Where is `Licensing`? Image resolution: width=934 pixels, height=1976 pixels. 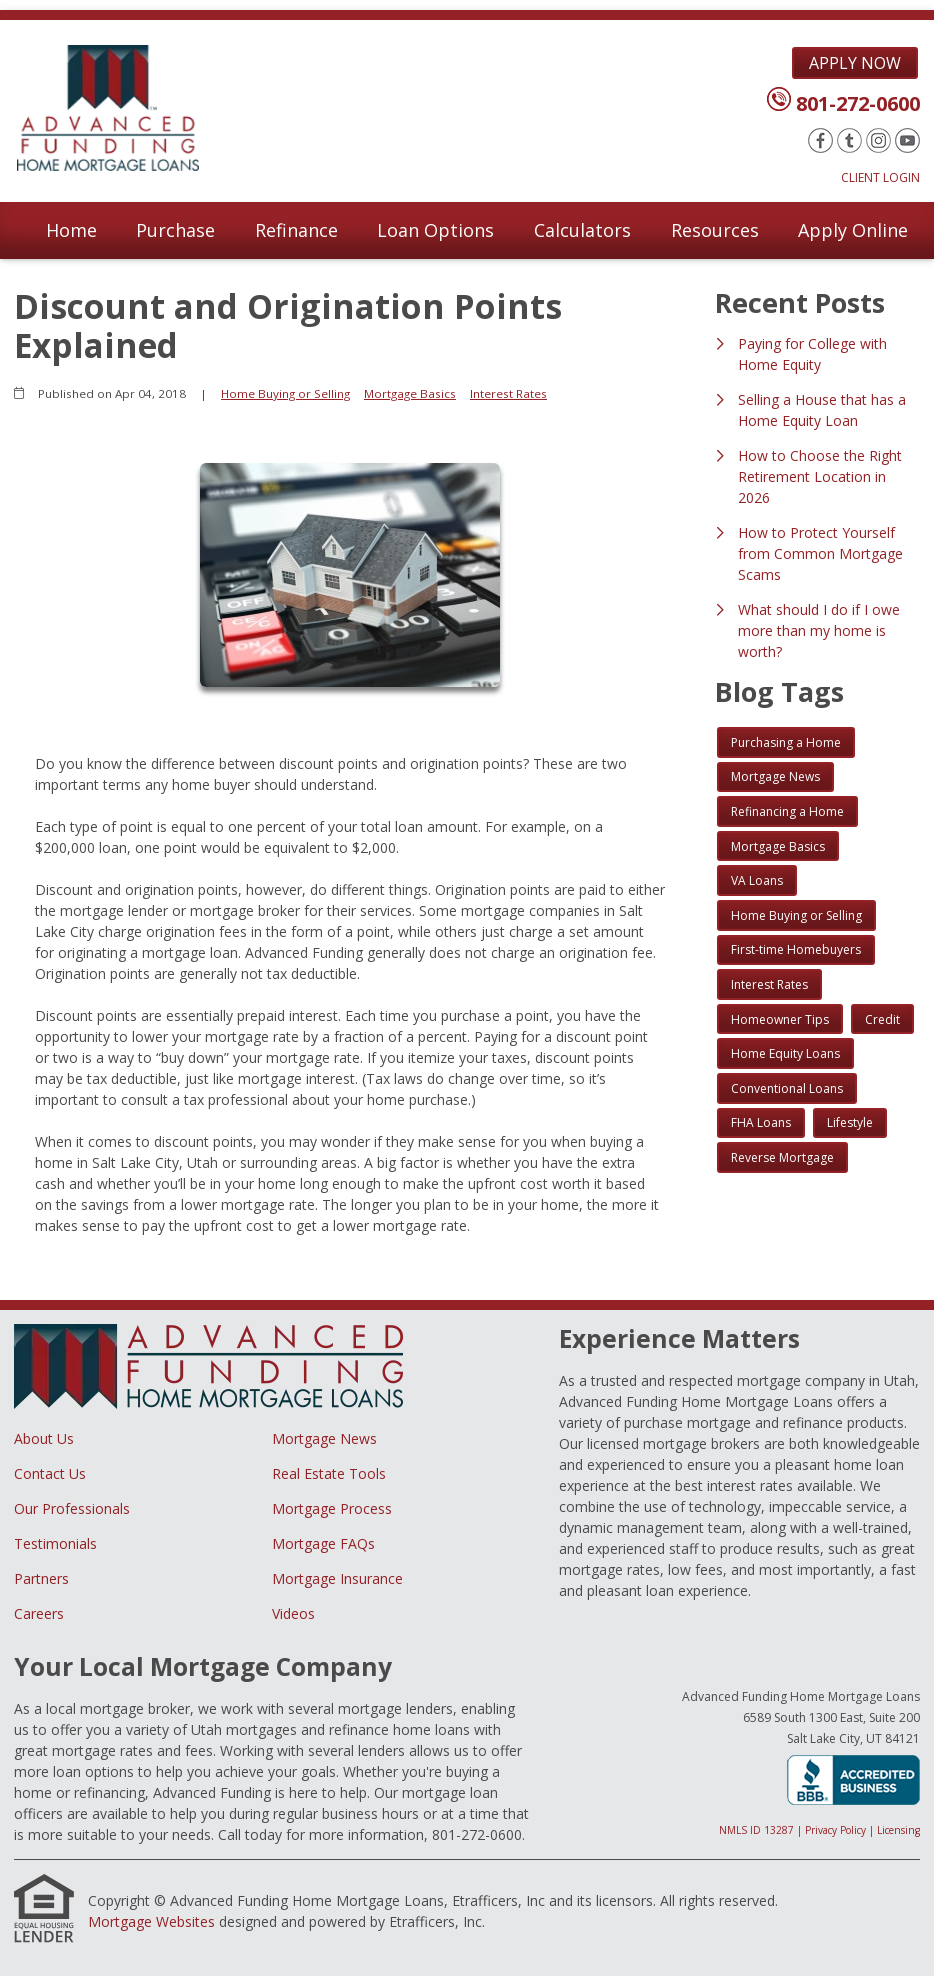 Licensing is located at coordinates (898, 1830).